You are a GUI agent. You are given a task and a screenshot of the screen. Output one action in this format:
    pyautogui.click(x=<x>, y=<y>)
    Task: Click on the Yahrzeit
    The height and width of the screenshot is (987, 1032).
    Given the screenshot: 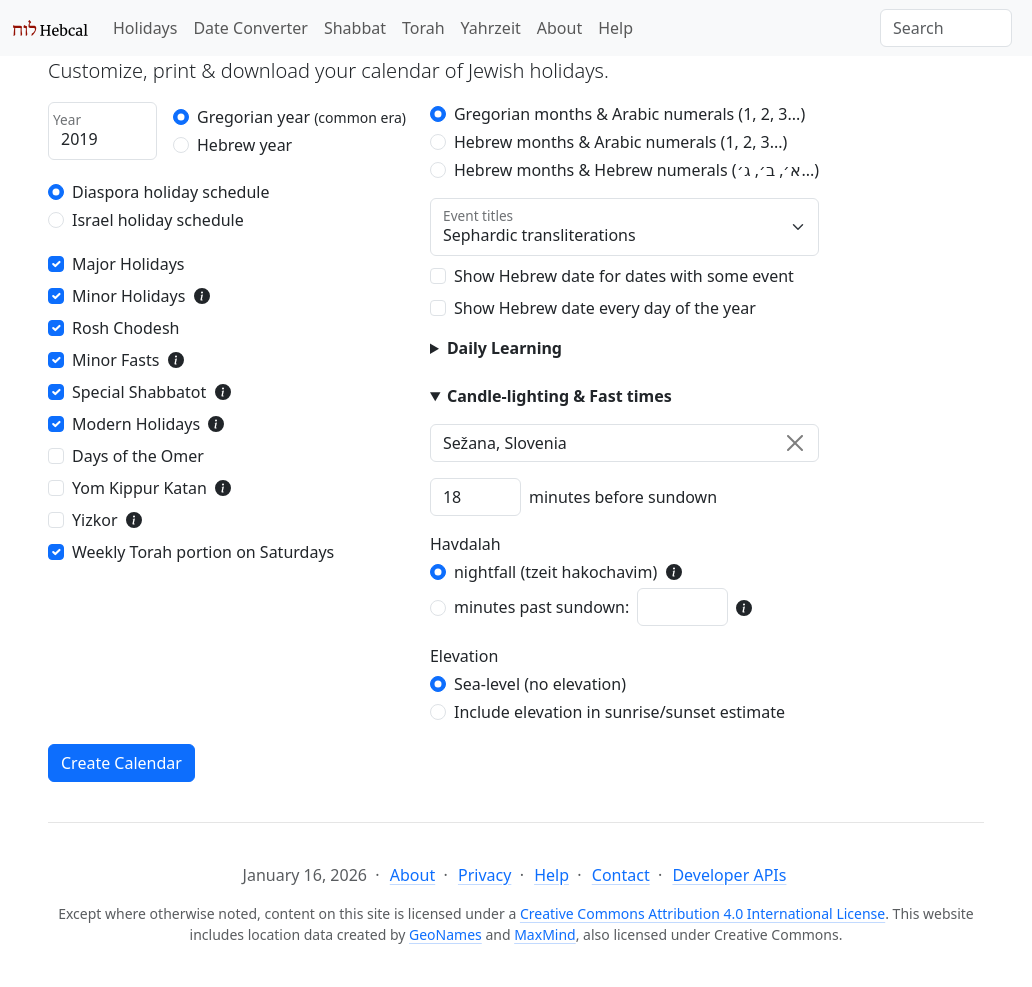 What is the action you would take?
    pyautogui.click(x=491, y=28)
    